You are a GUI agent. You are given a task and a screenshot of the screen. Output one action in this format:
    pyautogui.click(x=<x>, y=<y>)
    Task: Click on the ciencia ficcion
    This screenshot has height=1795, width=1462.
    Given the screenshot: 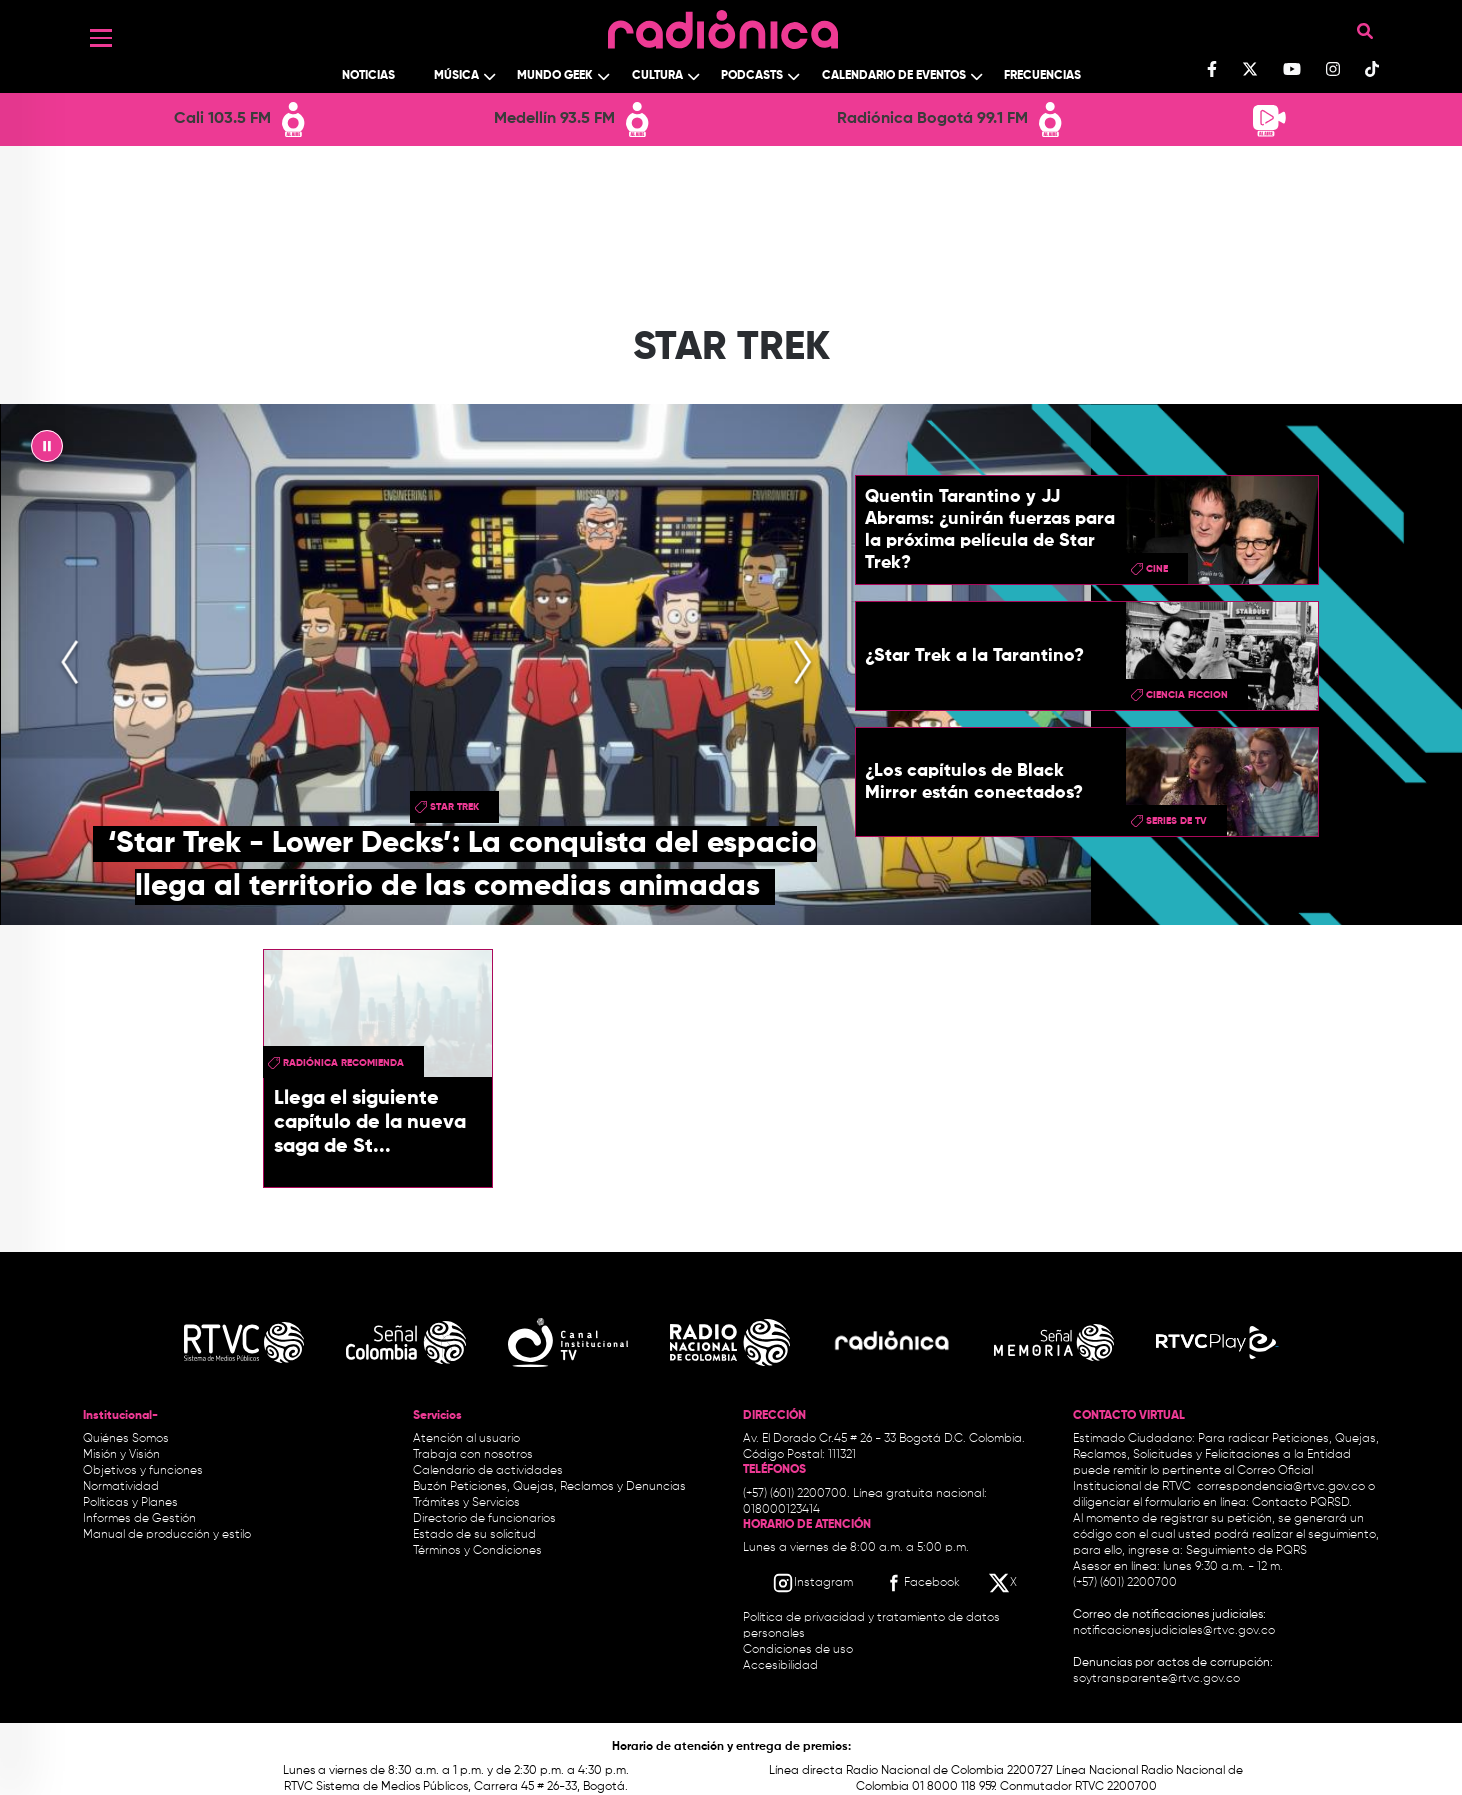 What is the action you would take?
    pyautogui.click(x=1187, y=695)
    